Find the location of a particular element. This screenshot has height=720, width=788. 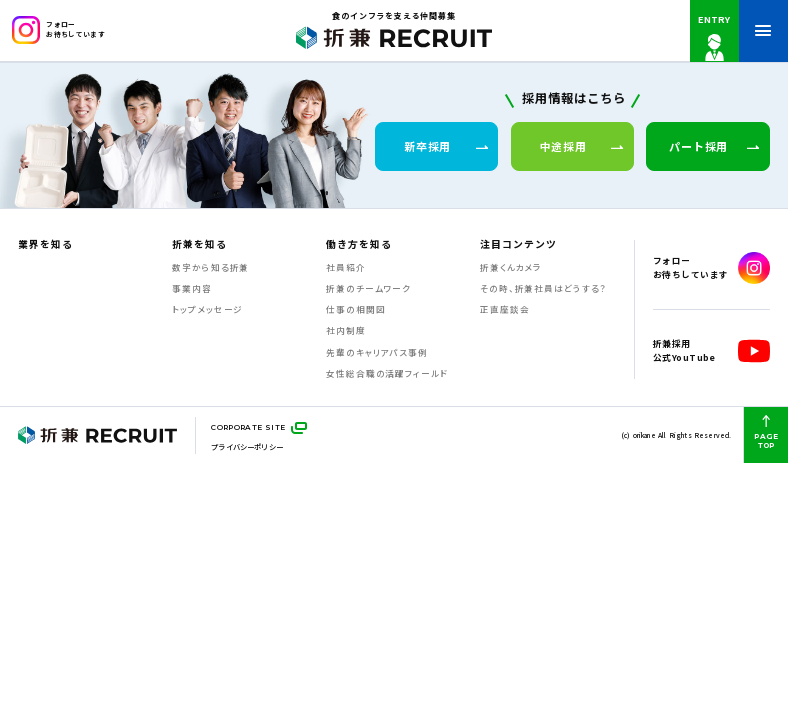

社員紹介 is located at coordinates (345, 267).